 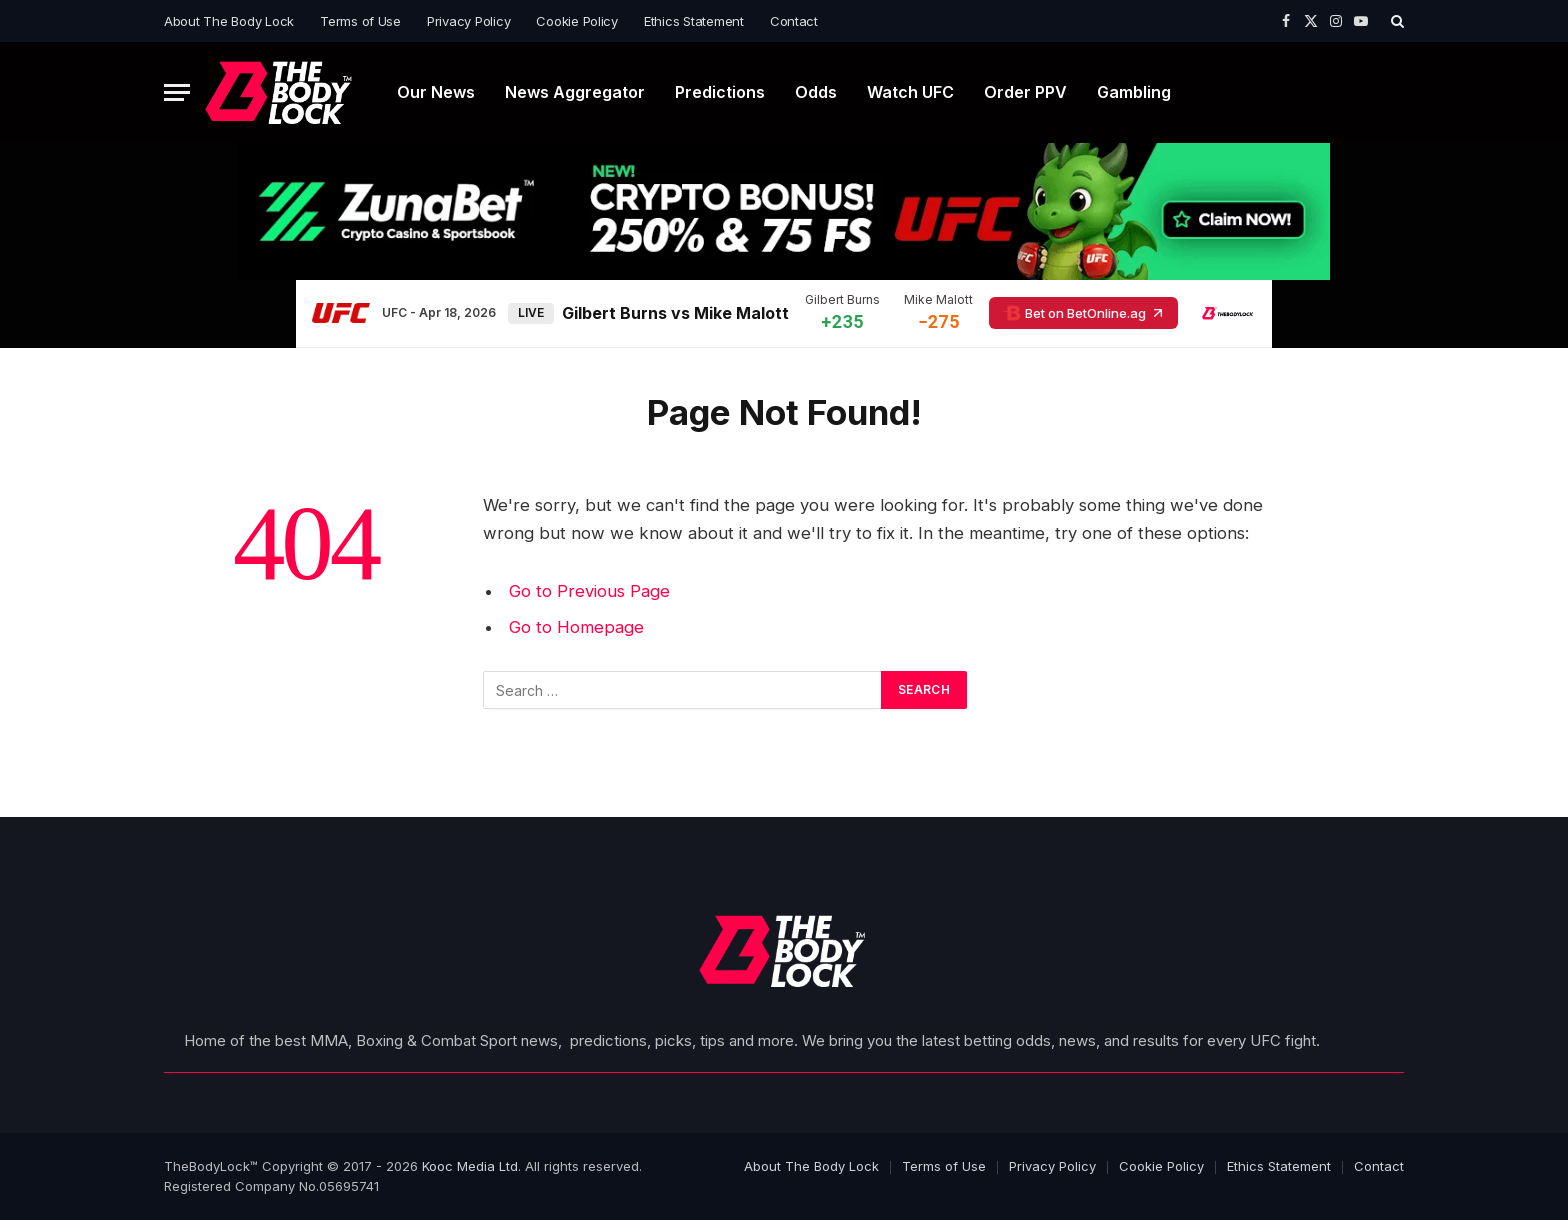 What do you see at coordinates (577, 21) in the screenshot?
I see `Cookie Policy` at bounding box center [577, 21].